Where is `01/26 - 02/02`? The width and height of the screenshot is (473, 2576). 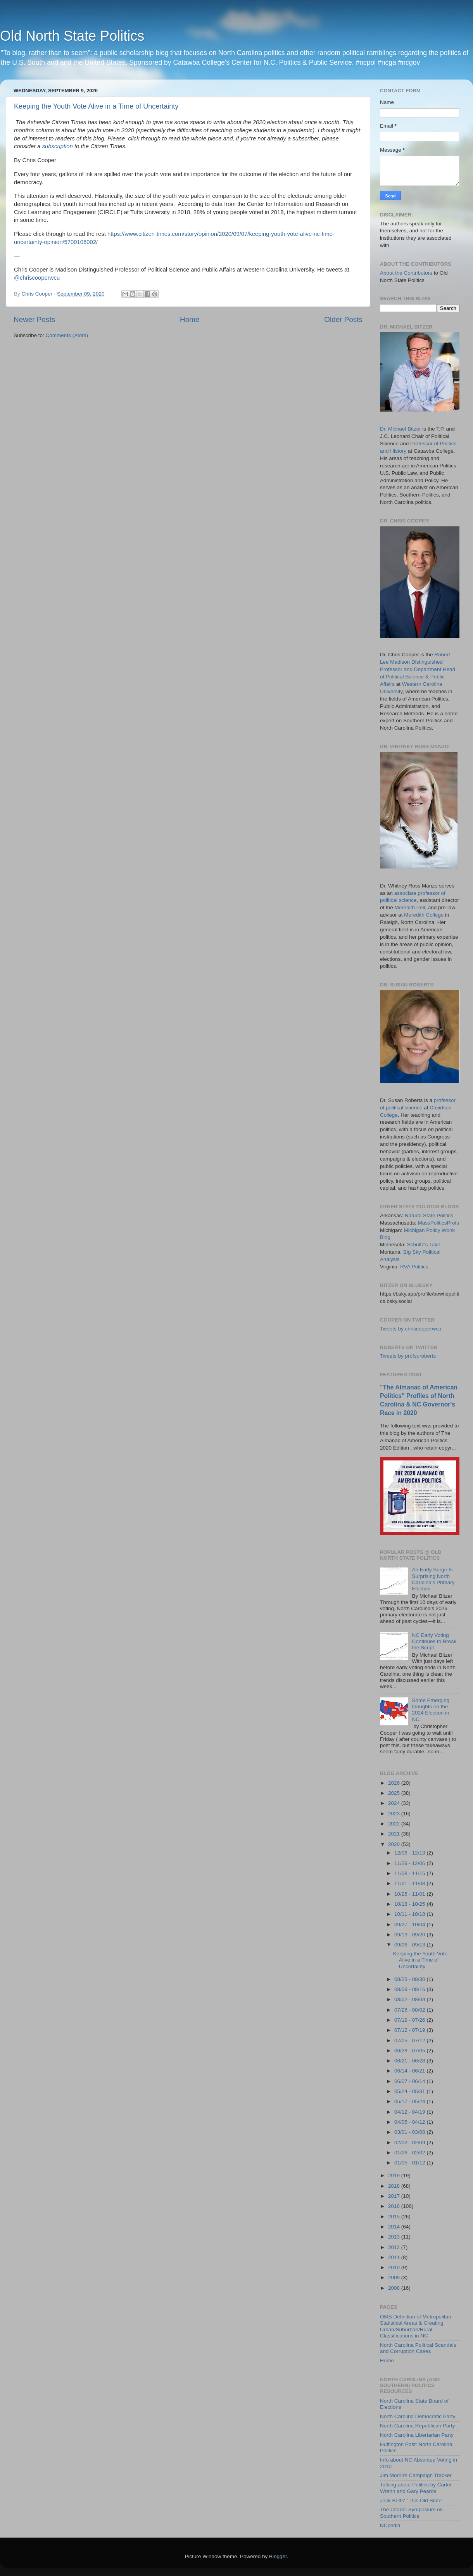 01/26 - 02/02 is located at coordinates (410, 2153).